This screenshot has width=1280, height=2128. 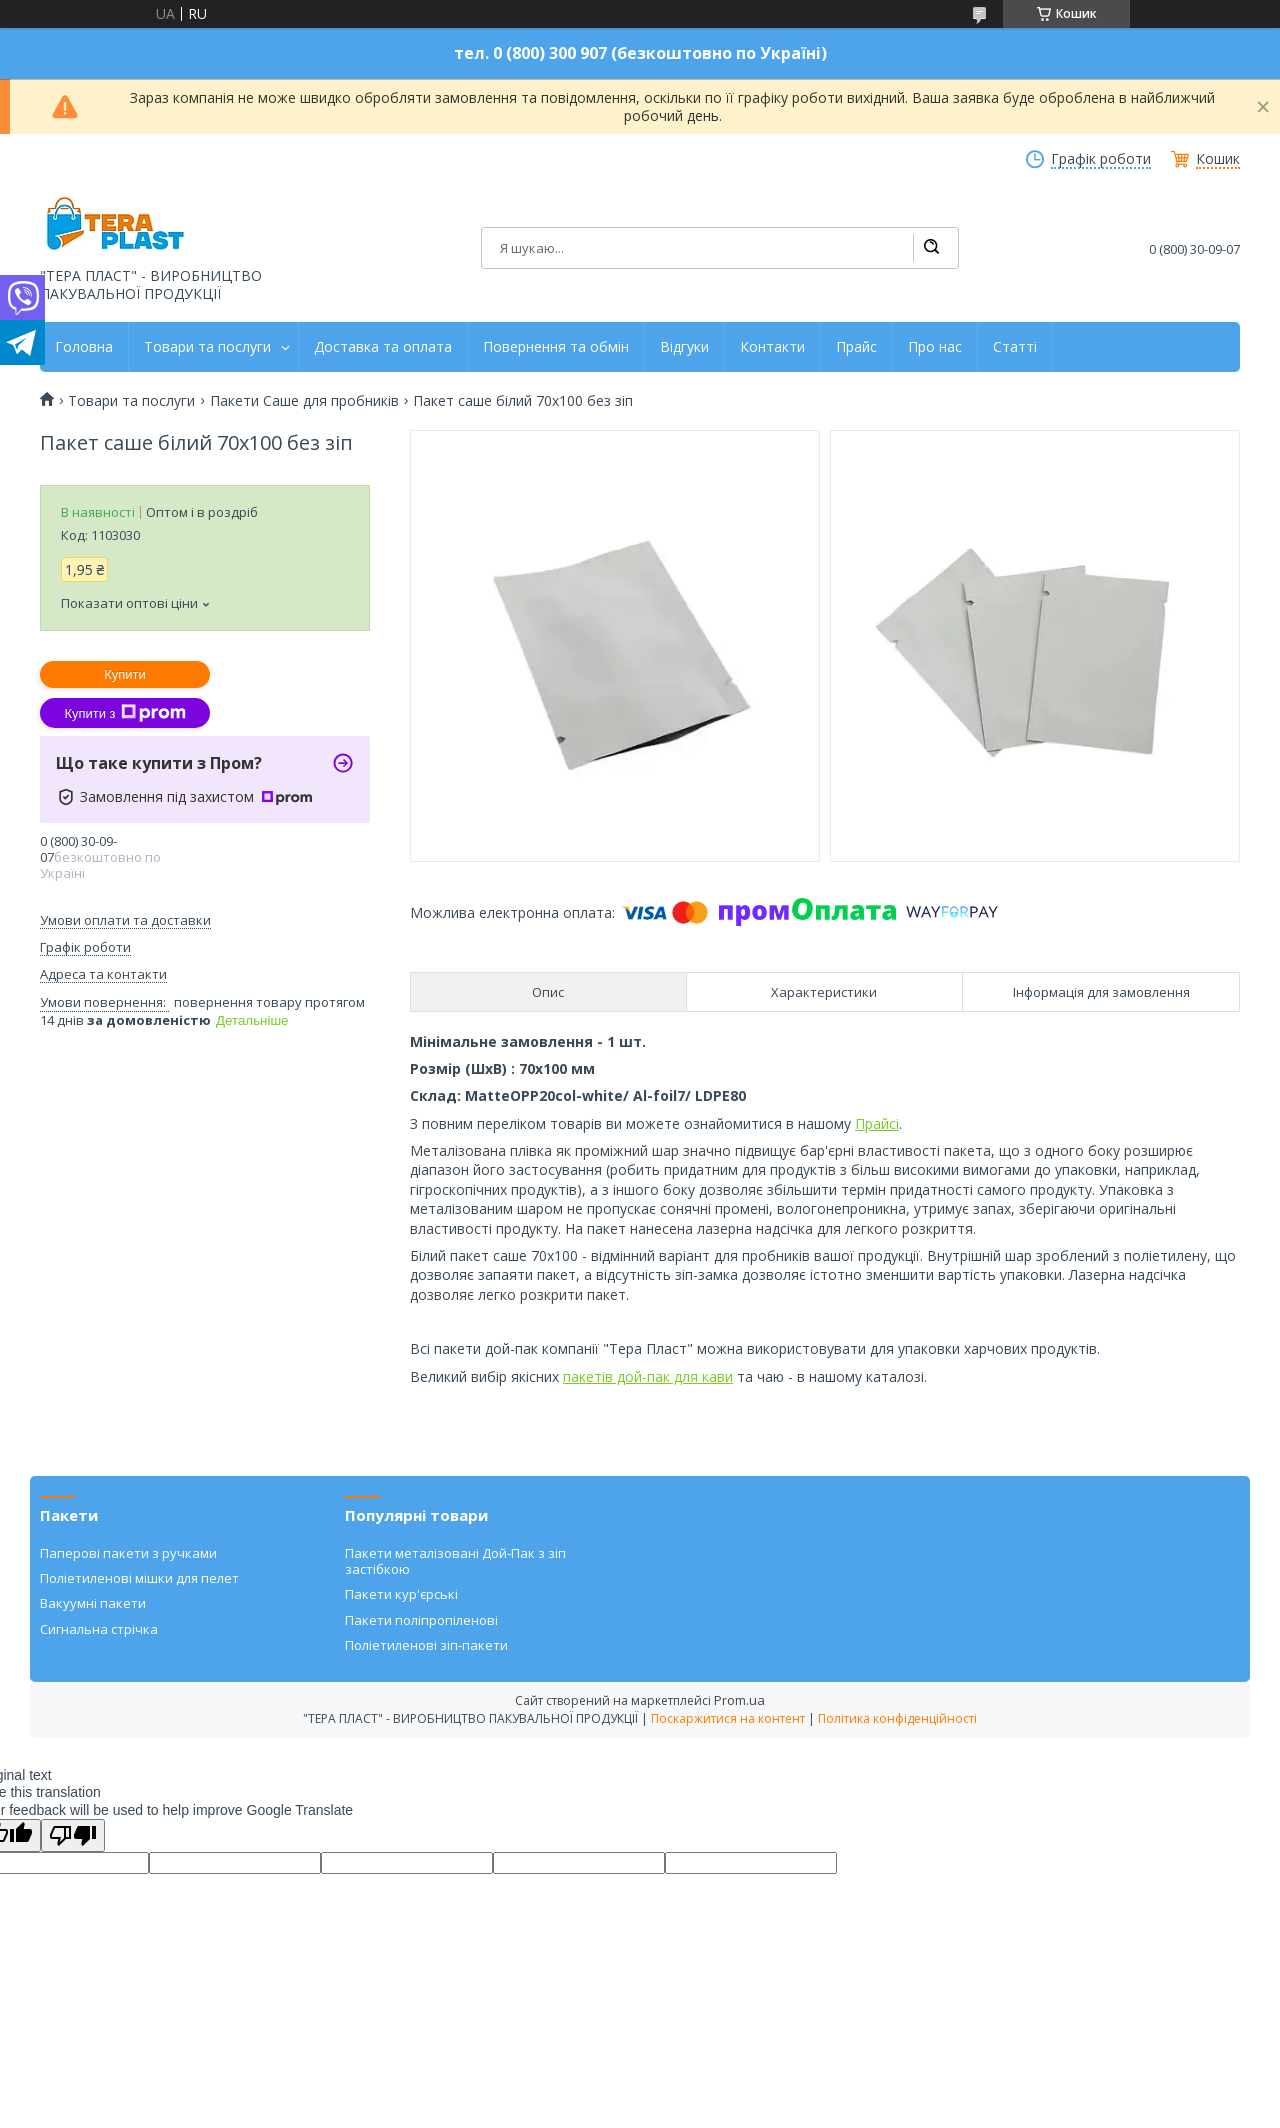 What do you see at coordinates (931, 248) in the screenshot?
I see `[Шукати]` at bounding box center [931, 248].